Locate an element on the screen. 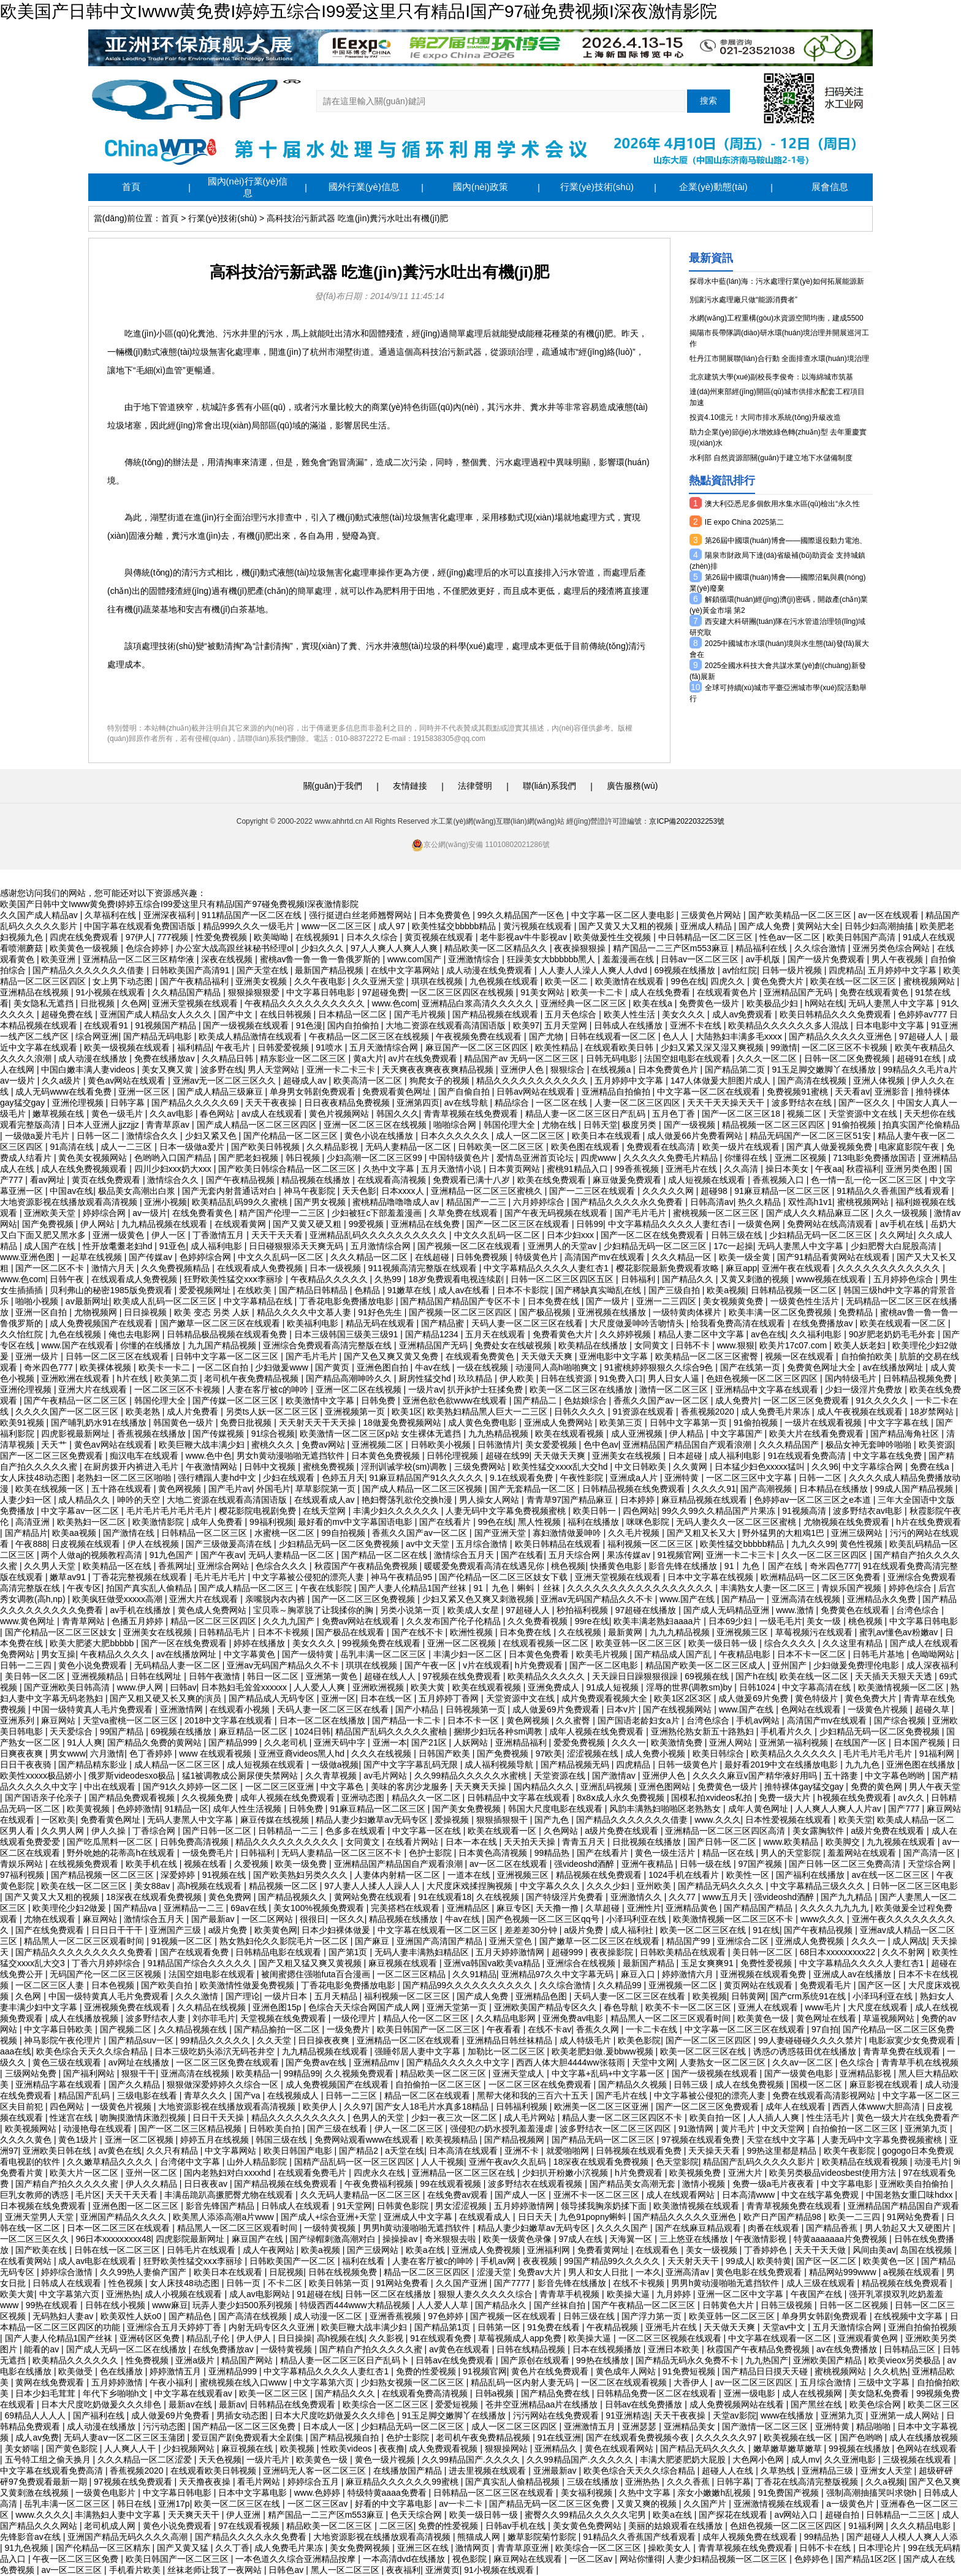  双性高h1v1 is located at coordinates (810, 1202).